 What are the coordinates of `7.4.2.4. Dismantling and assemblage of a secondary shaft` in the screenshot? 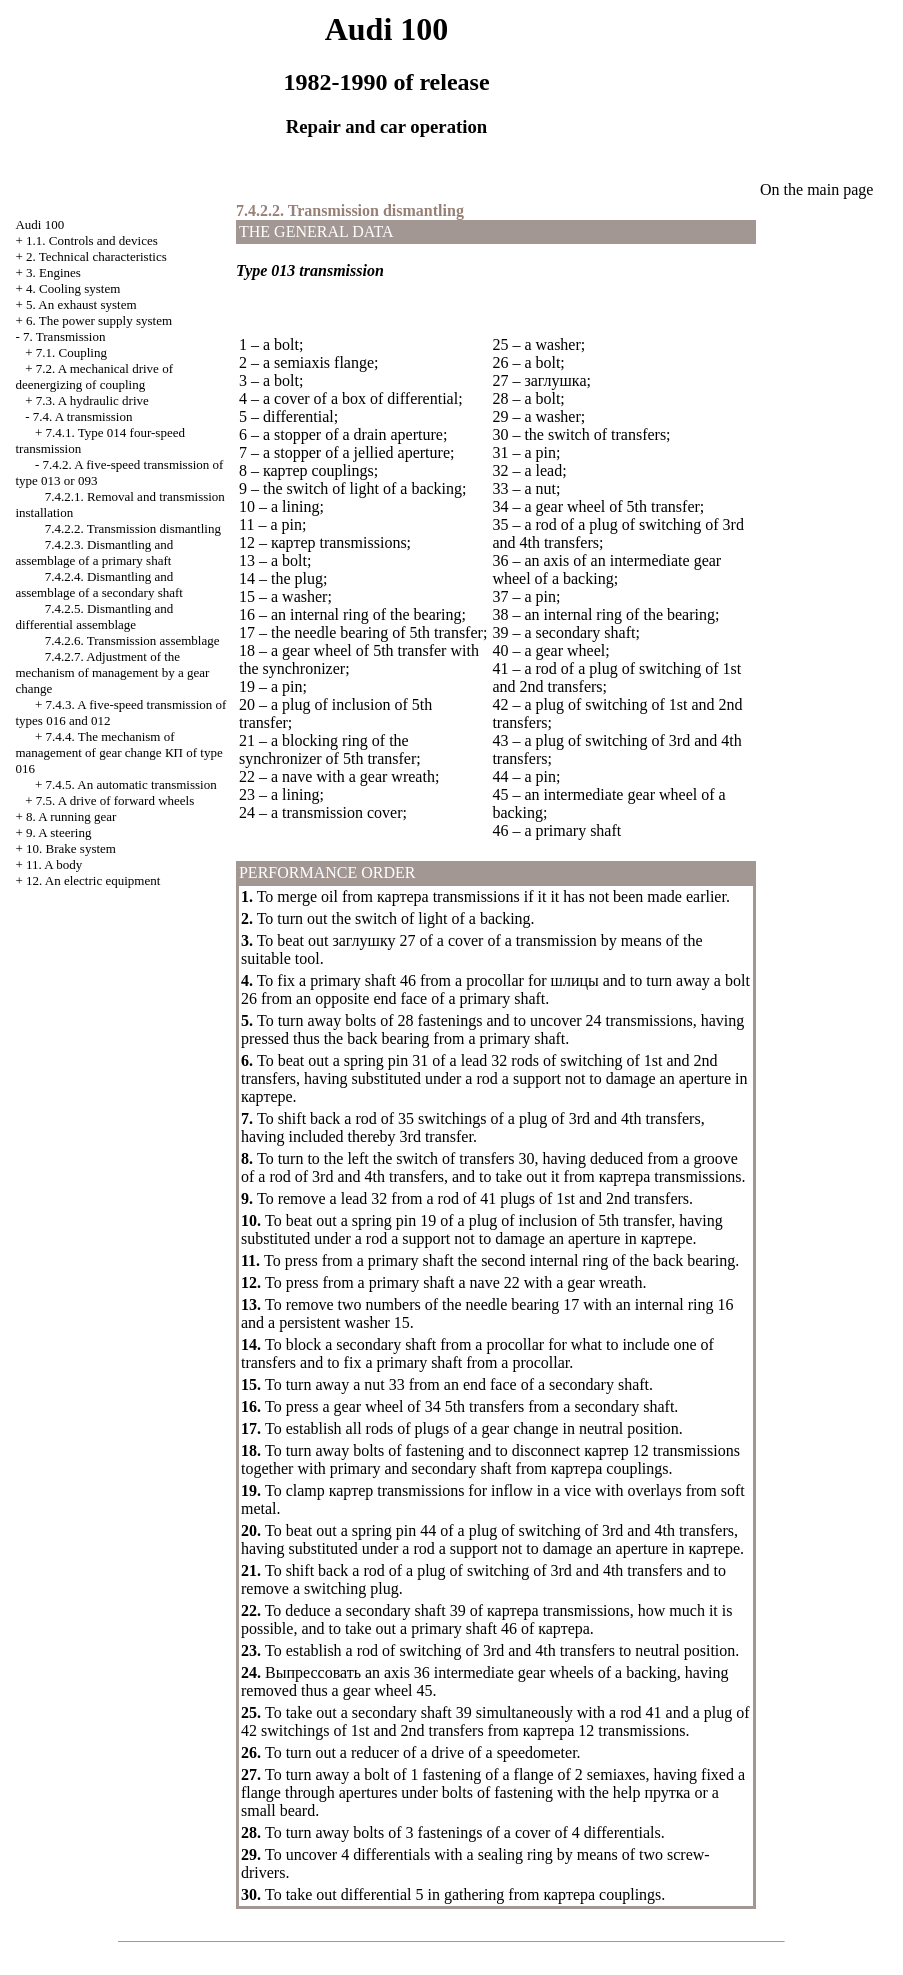 It's located at (99, 584).